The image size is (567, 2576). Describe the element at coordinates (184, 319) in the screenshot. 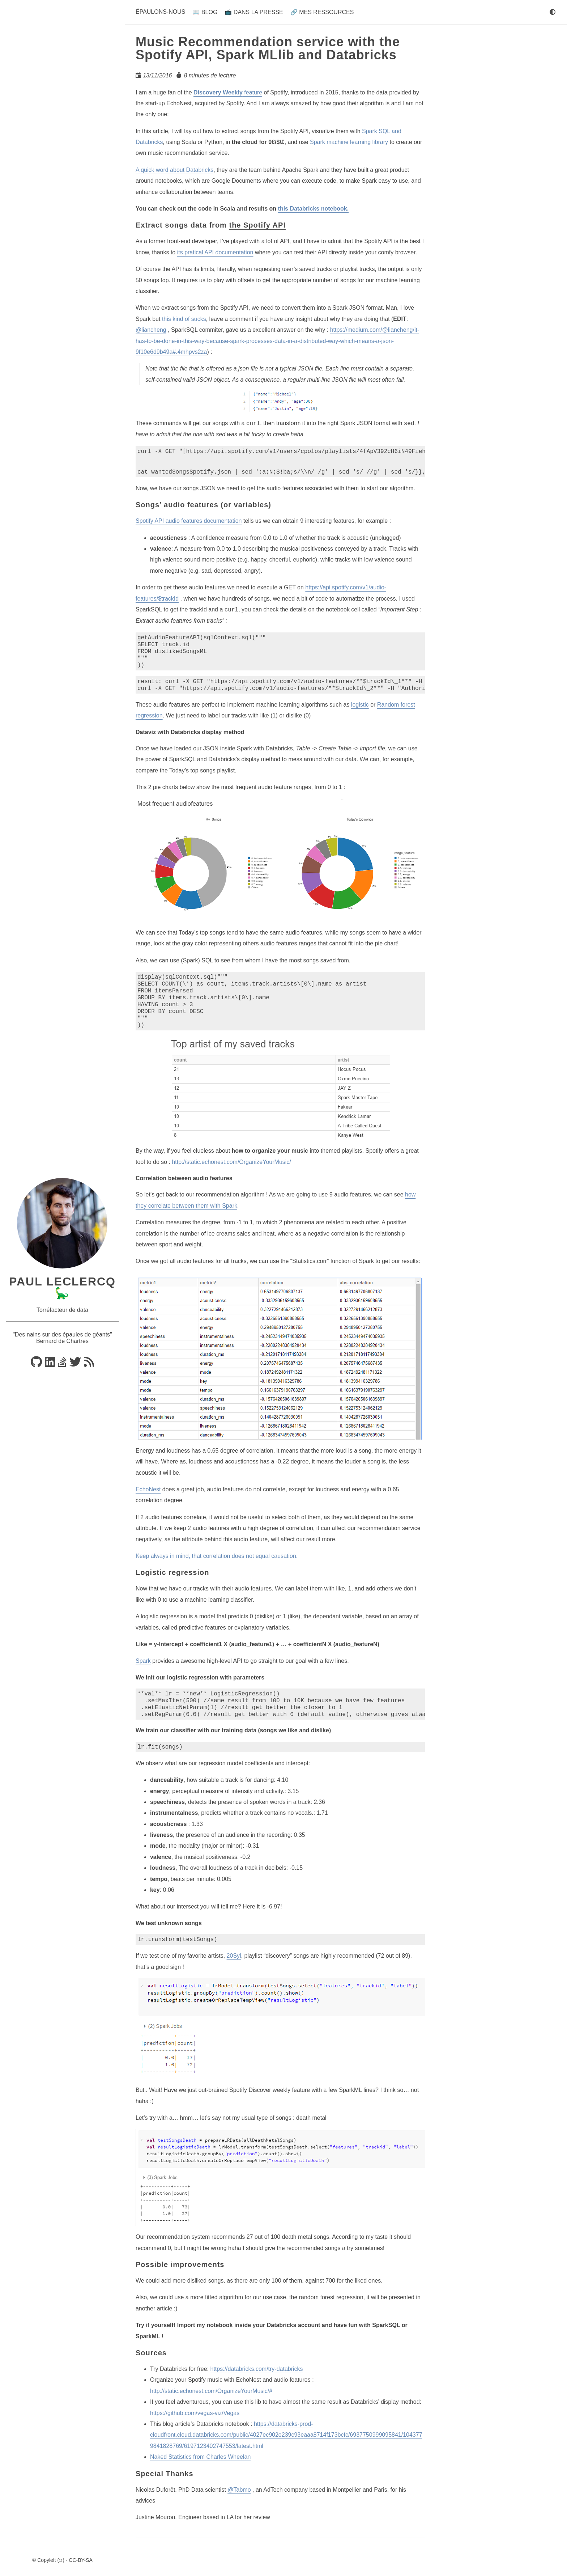

I see `this kind of sucks` at that location.